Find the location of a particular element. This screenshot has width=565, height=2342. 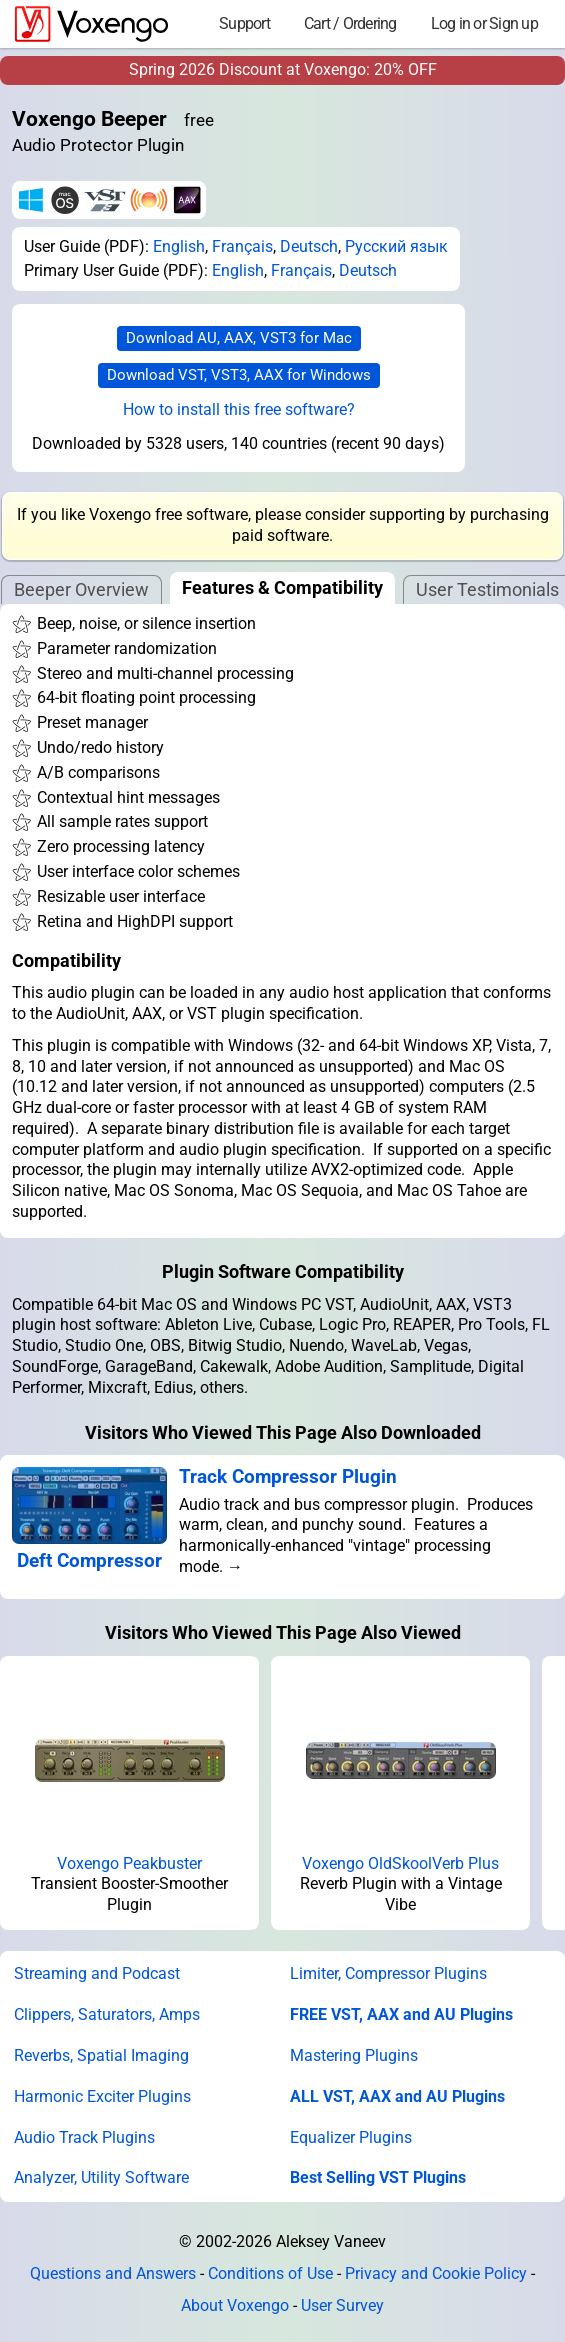

Privacy and Cookie Policy is located at coordinates (436, 2273).